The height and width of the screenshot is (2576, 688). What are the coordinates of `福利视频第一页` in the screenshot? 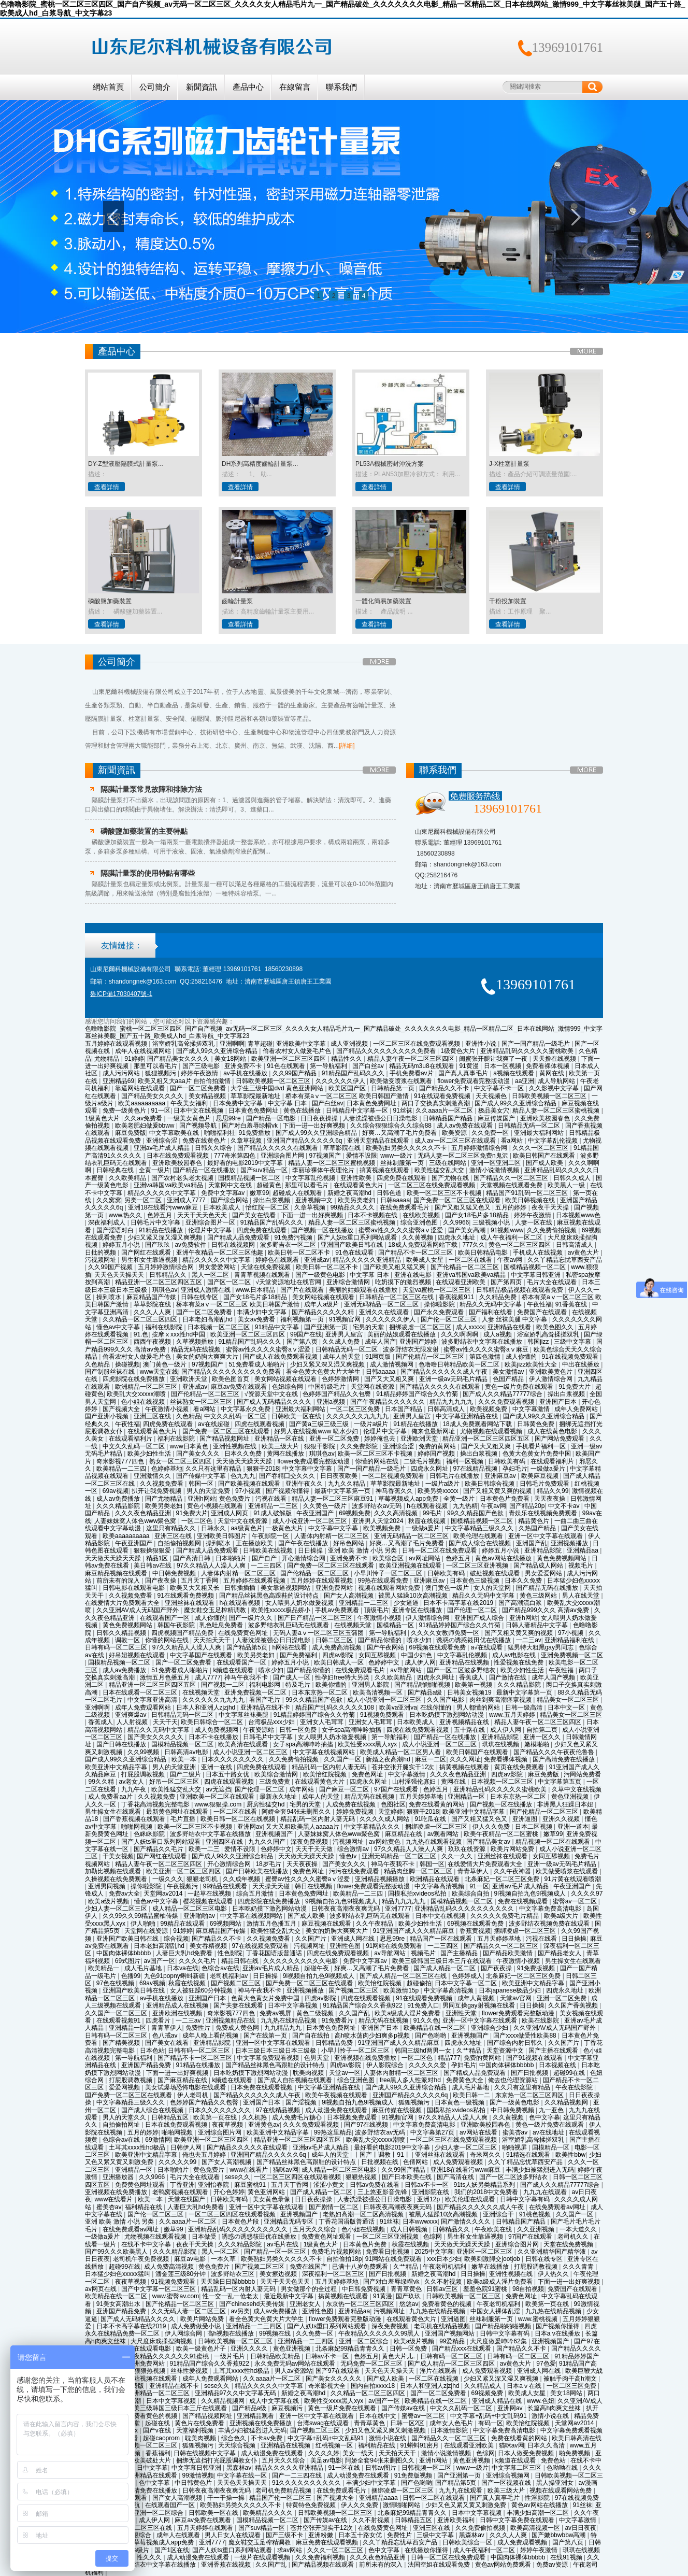 It's located at (302, 1319).